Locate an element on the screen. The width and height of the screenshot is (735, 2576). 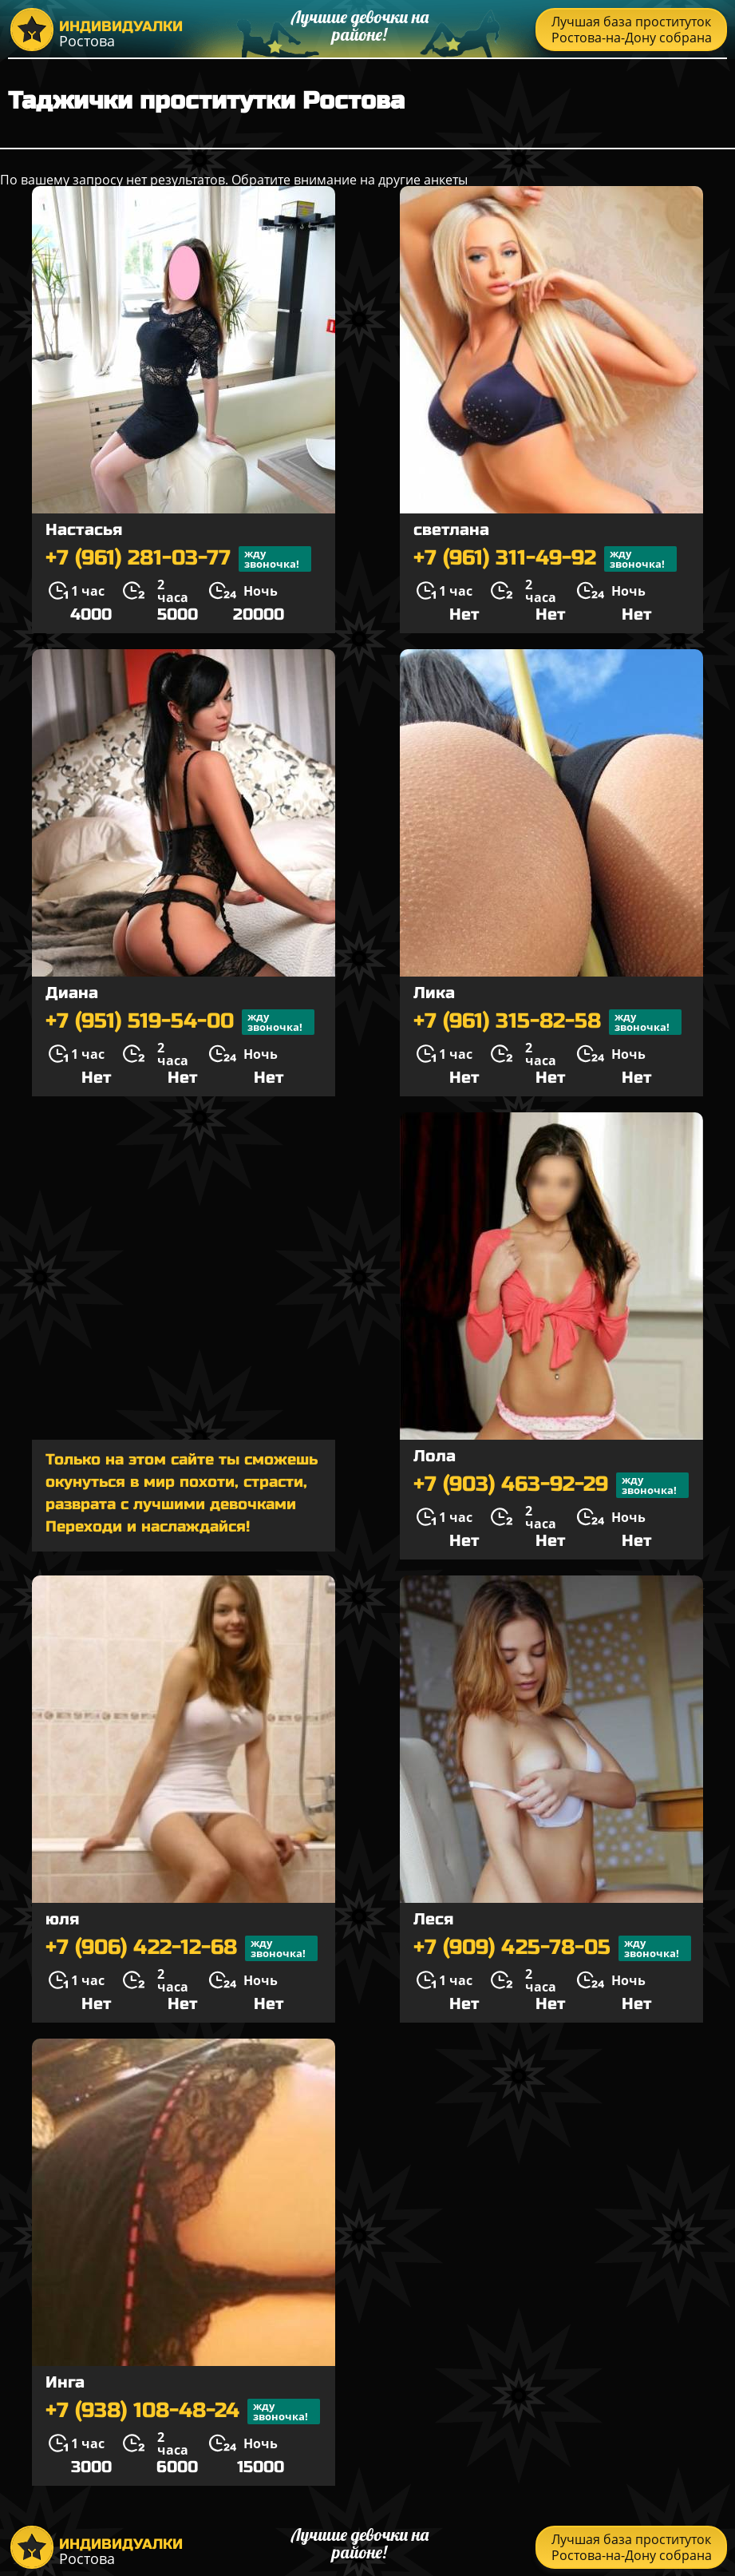
+7 (909) 425-78-05 is located at coordinates (552, 1948).